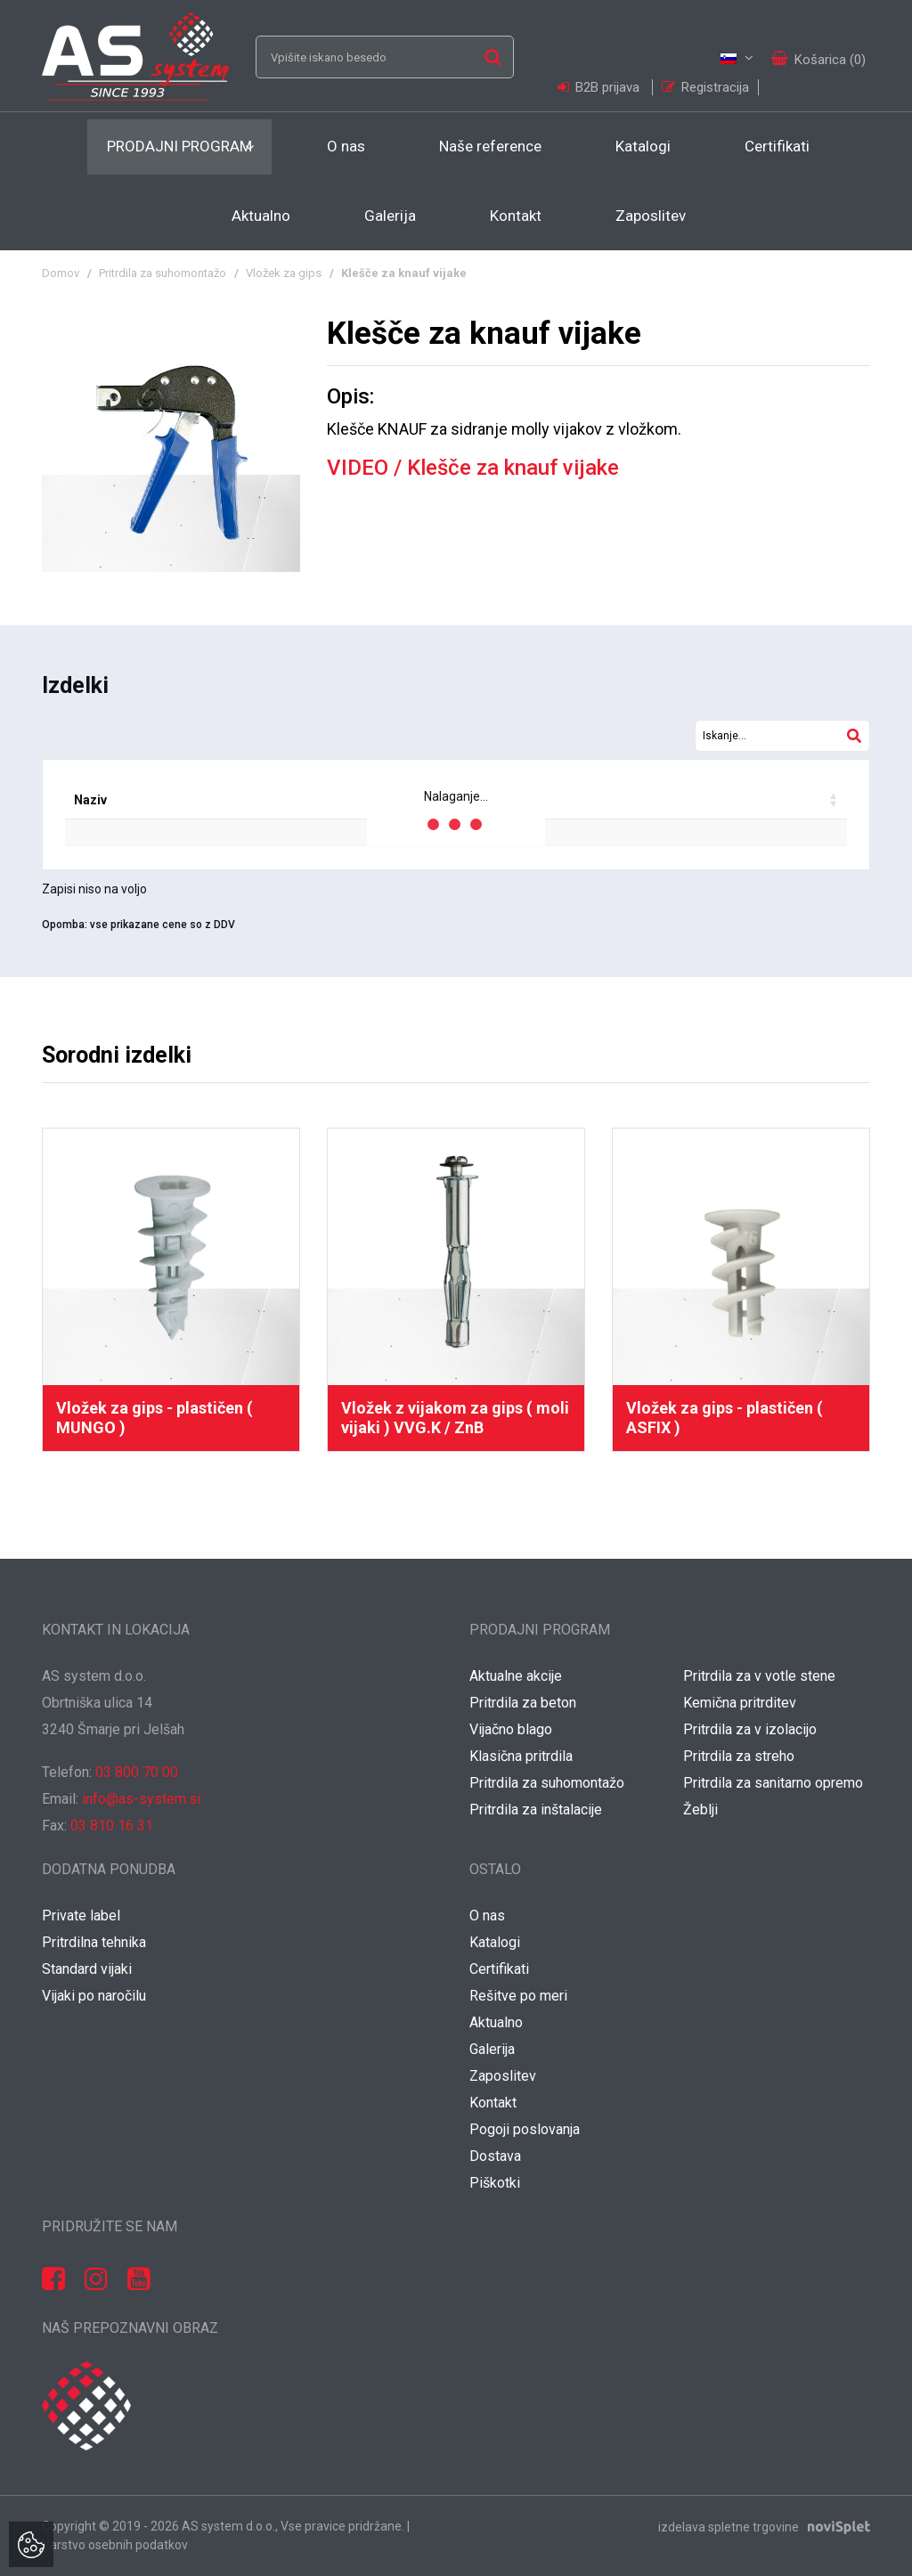  Describe the element at coordinates (555, 800) in the screenshot. I see `Popust [Popust: activate to sort column ascending]` at that location.